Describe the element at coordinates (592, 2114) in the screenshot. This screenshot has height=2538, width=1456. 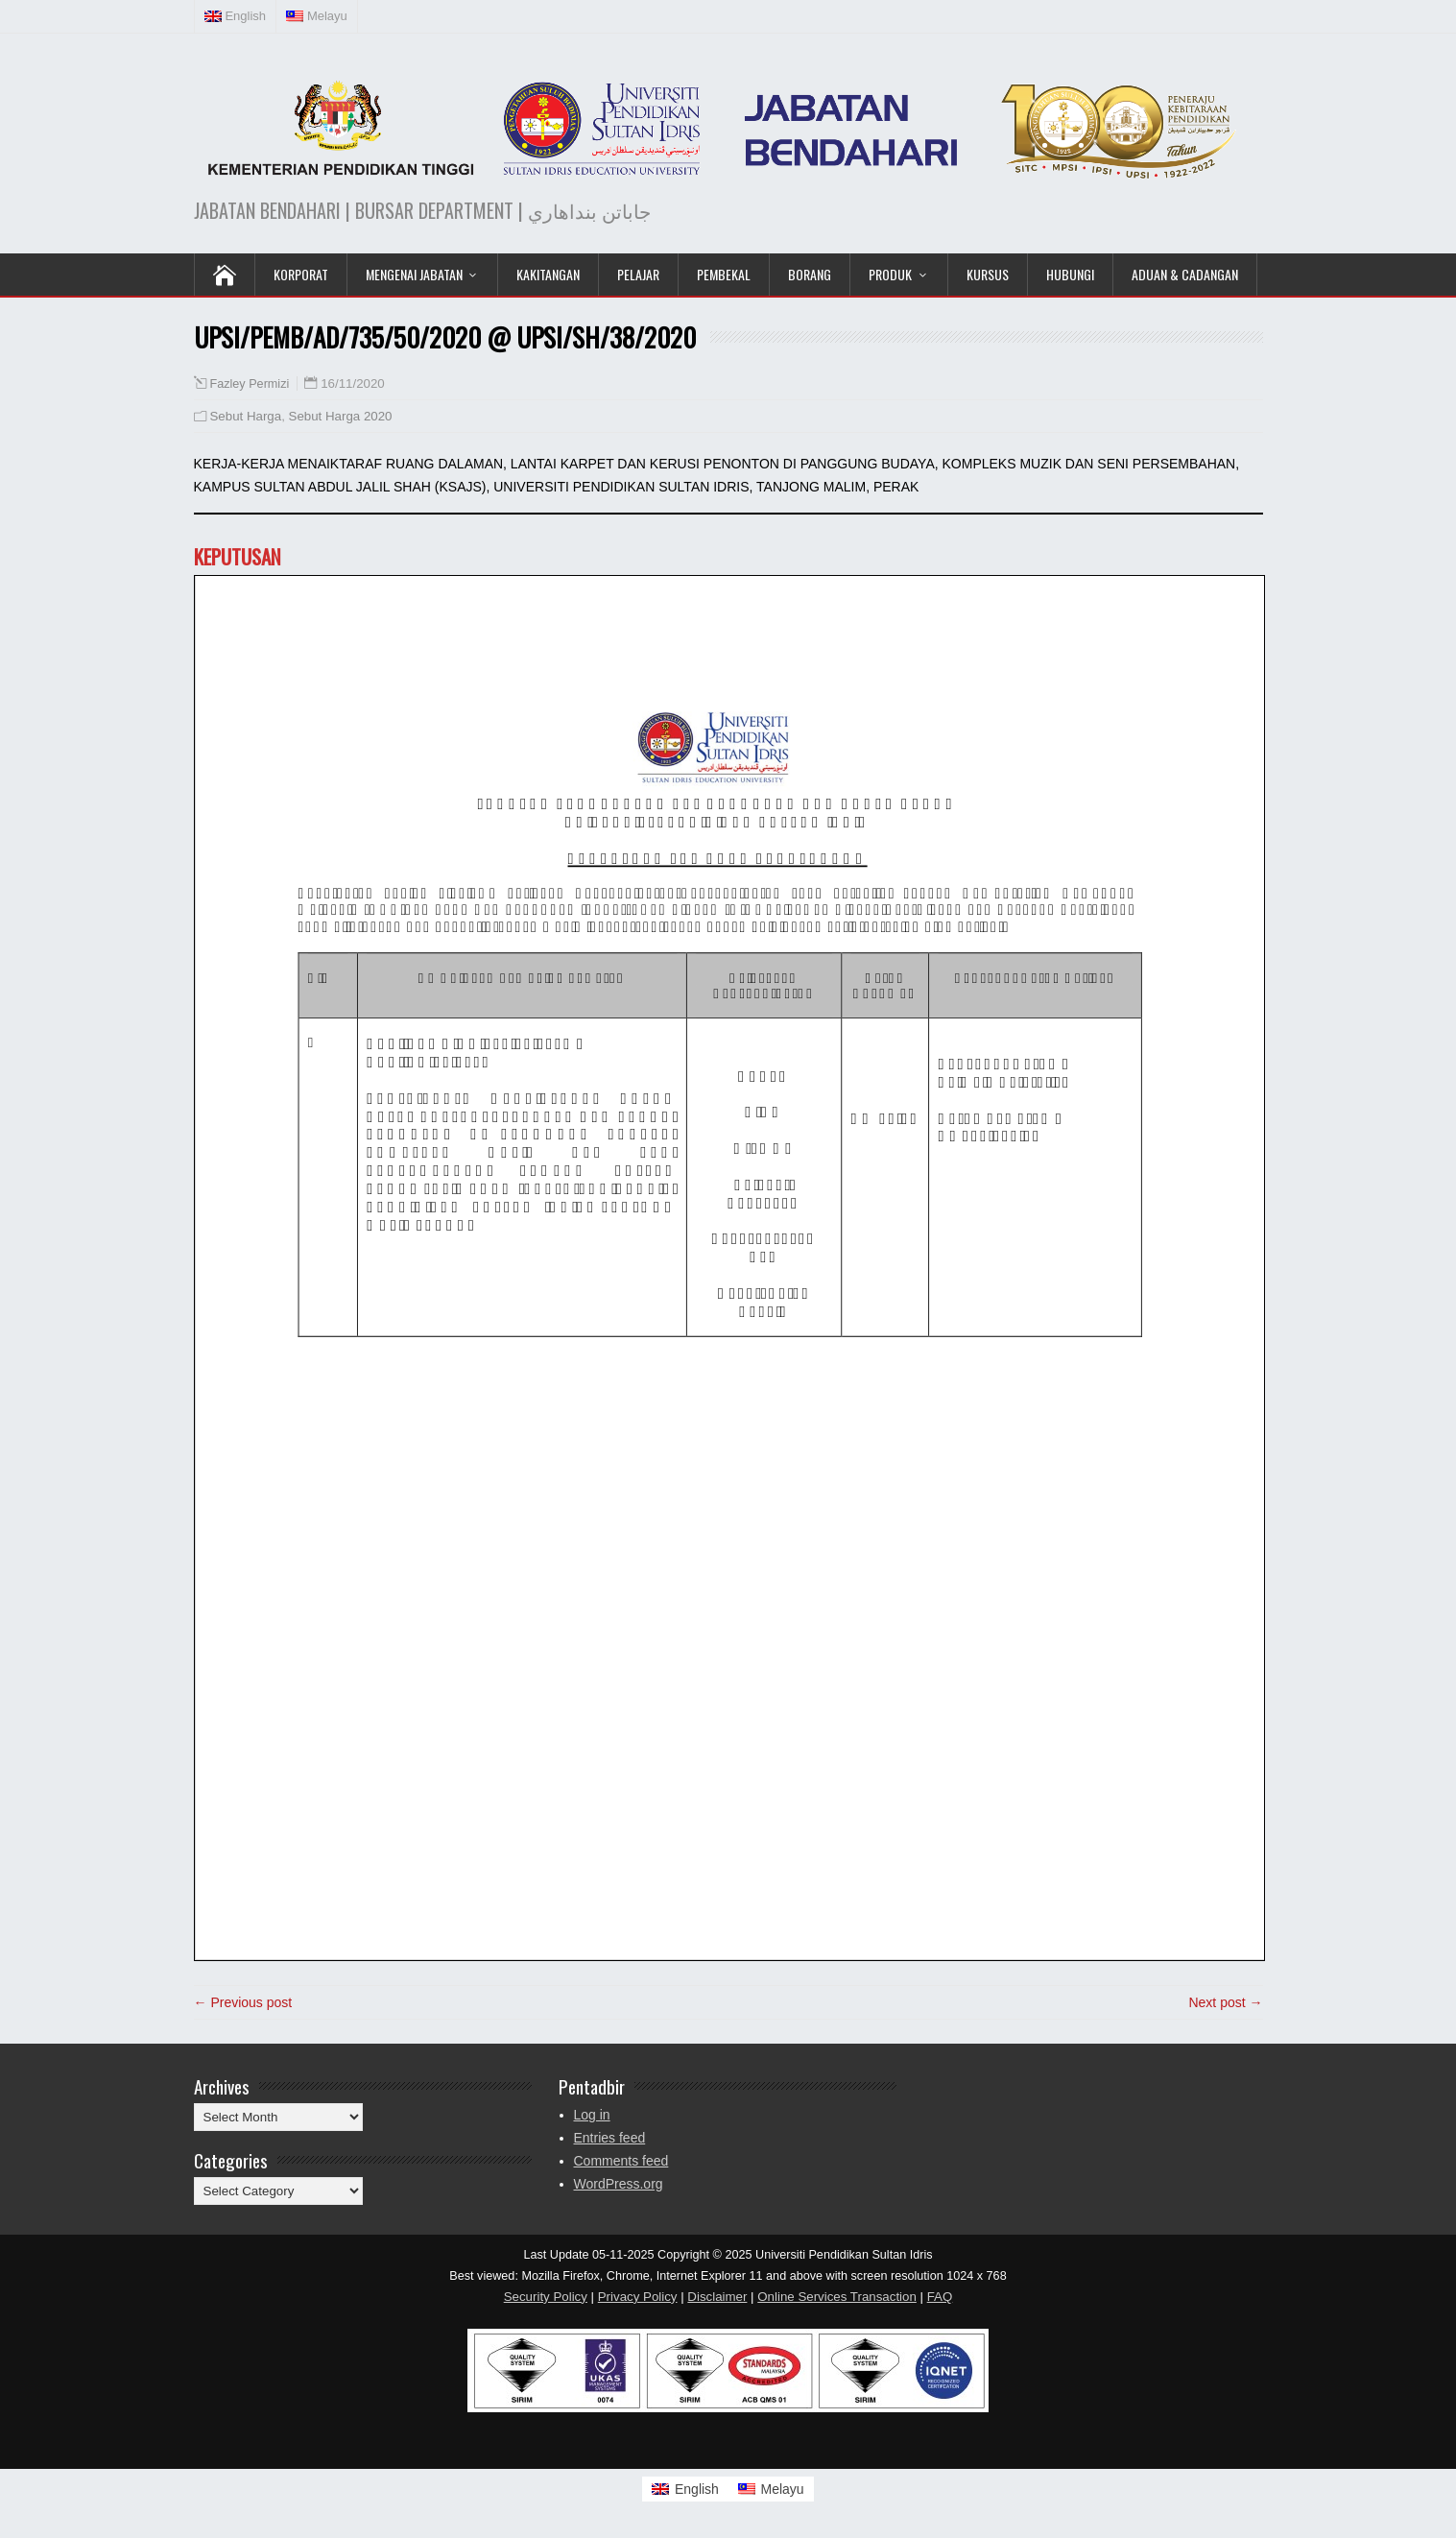
I see `Log in` at that location.